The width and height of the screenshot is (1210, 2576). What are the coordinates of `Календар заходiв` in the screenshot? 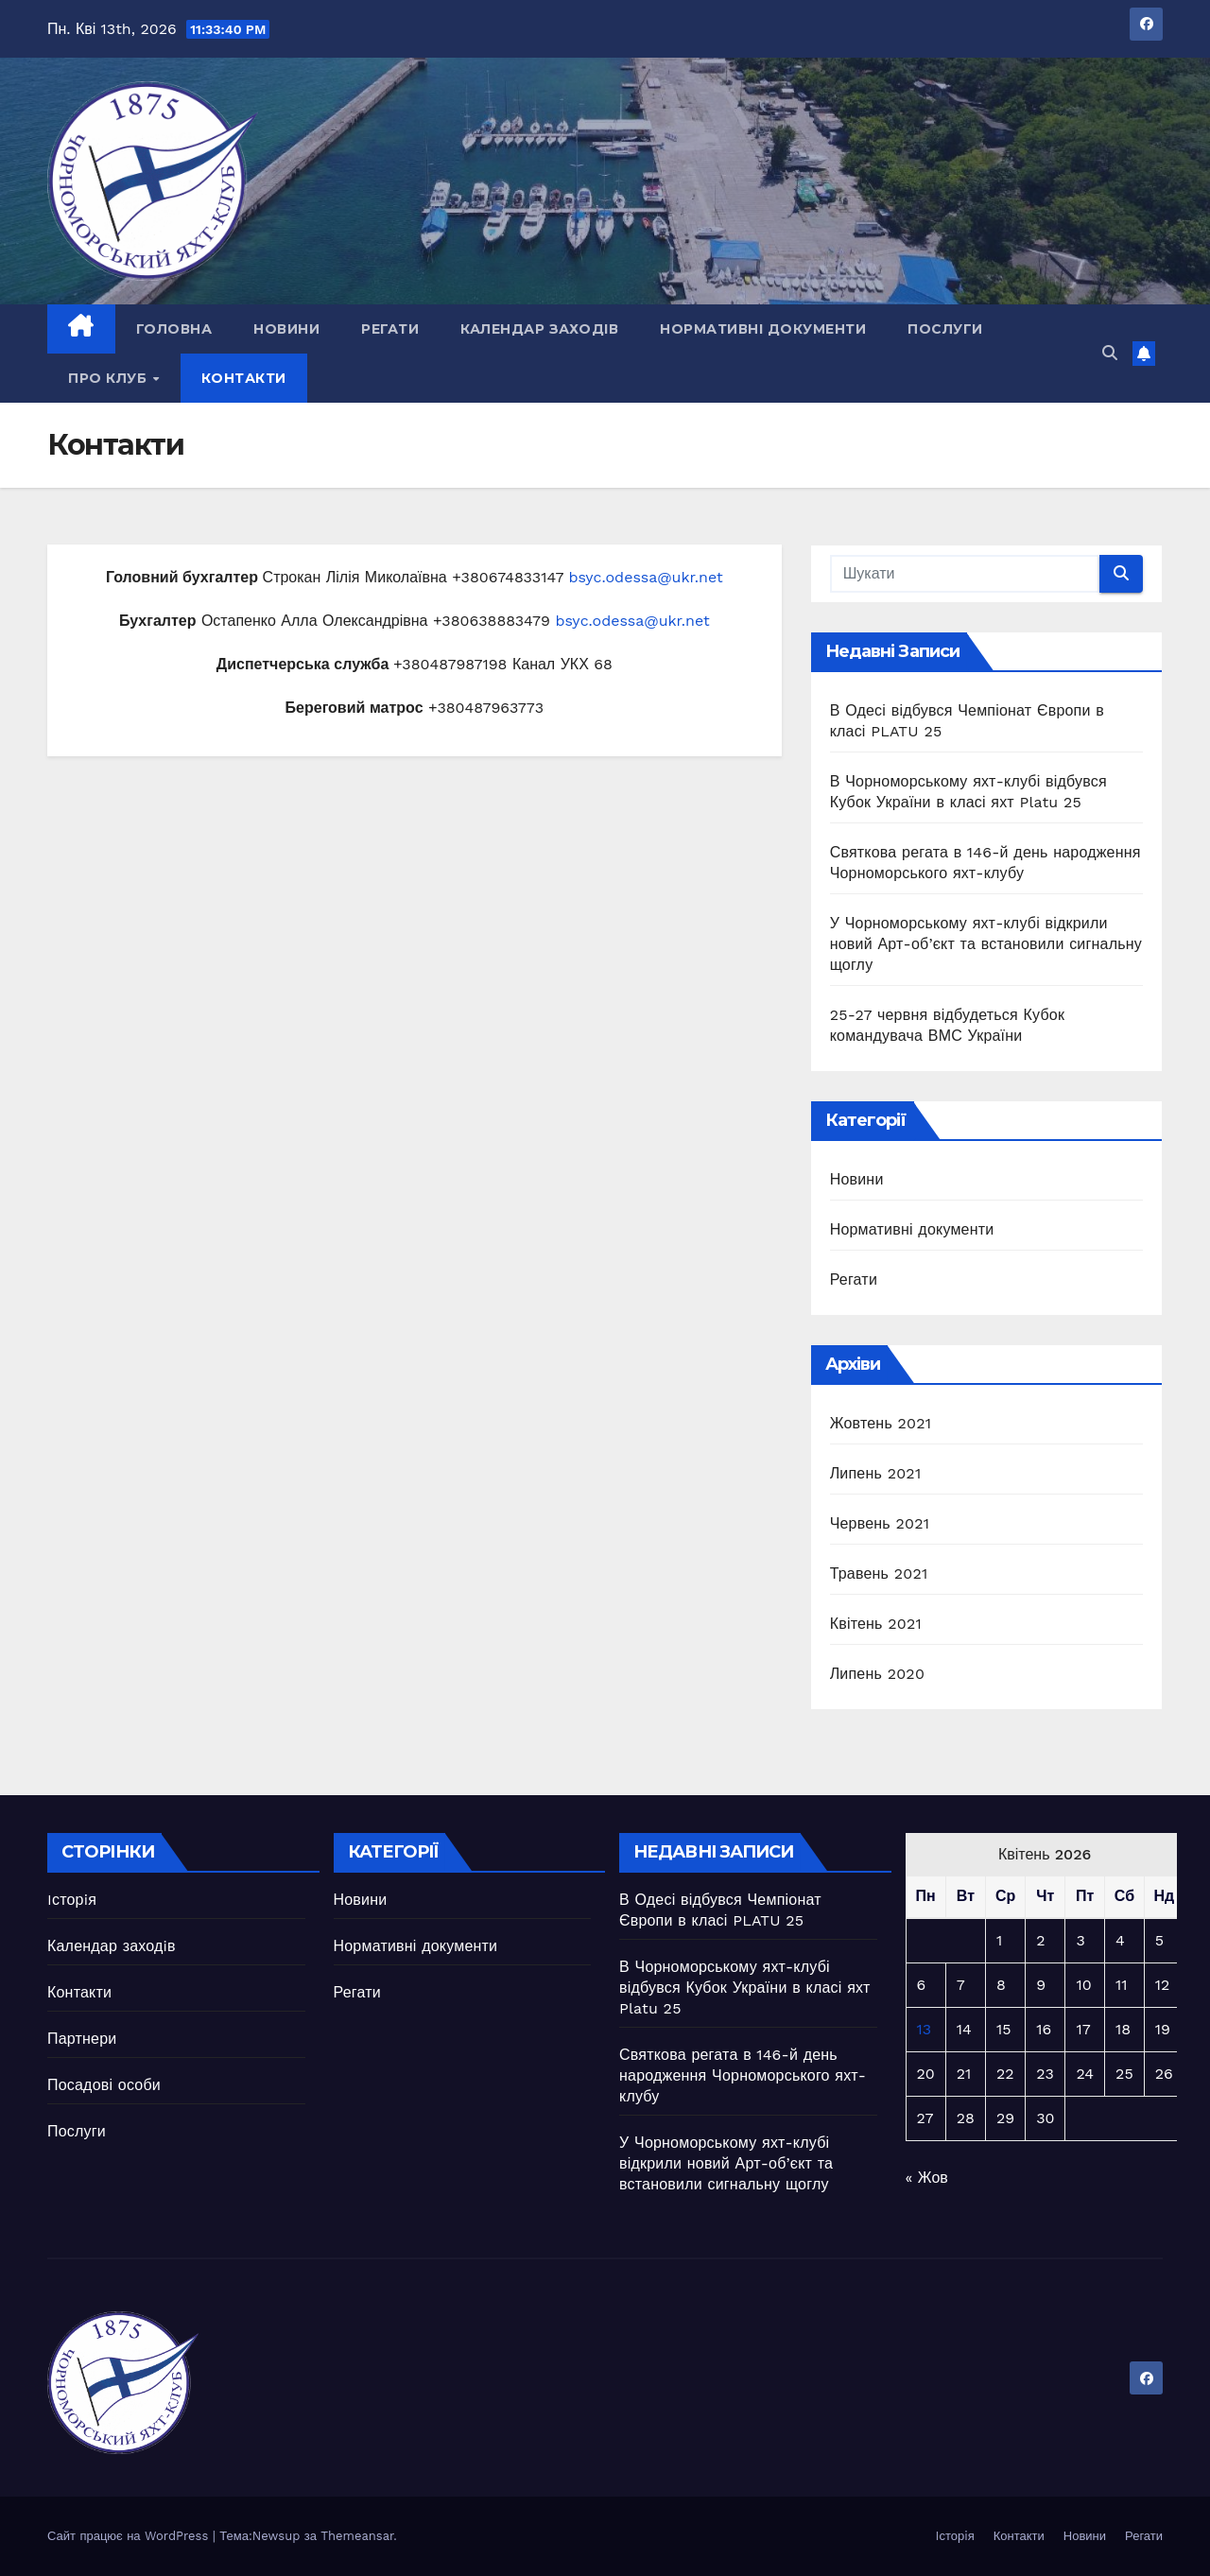 It's located at (539, 328).